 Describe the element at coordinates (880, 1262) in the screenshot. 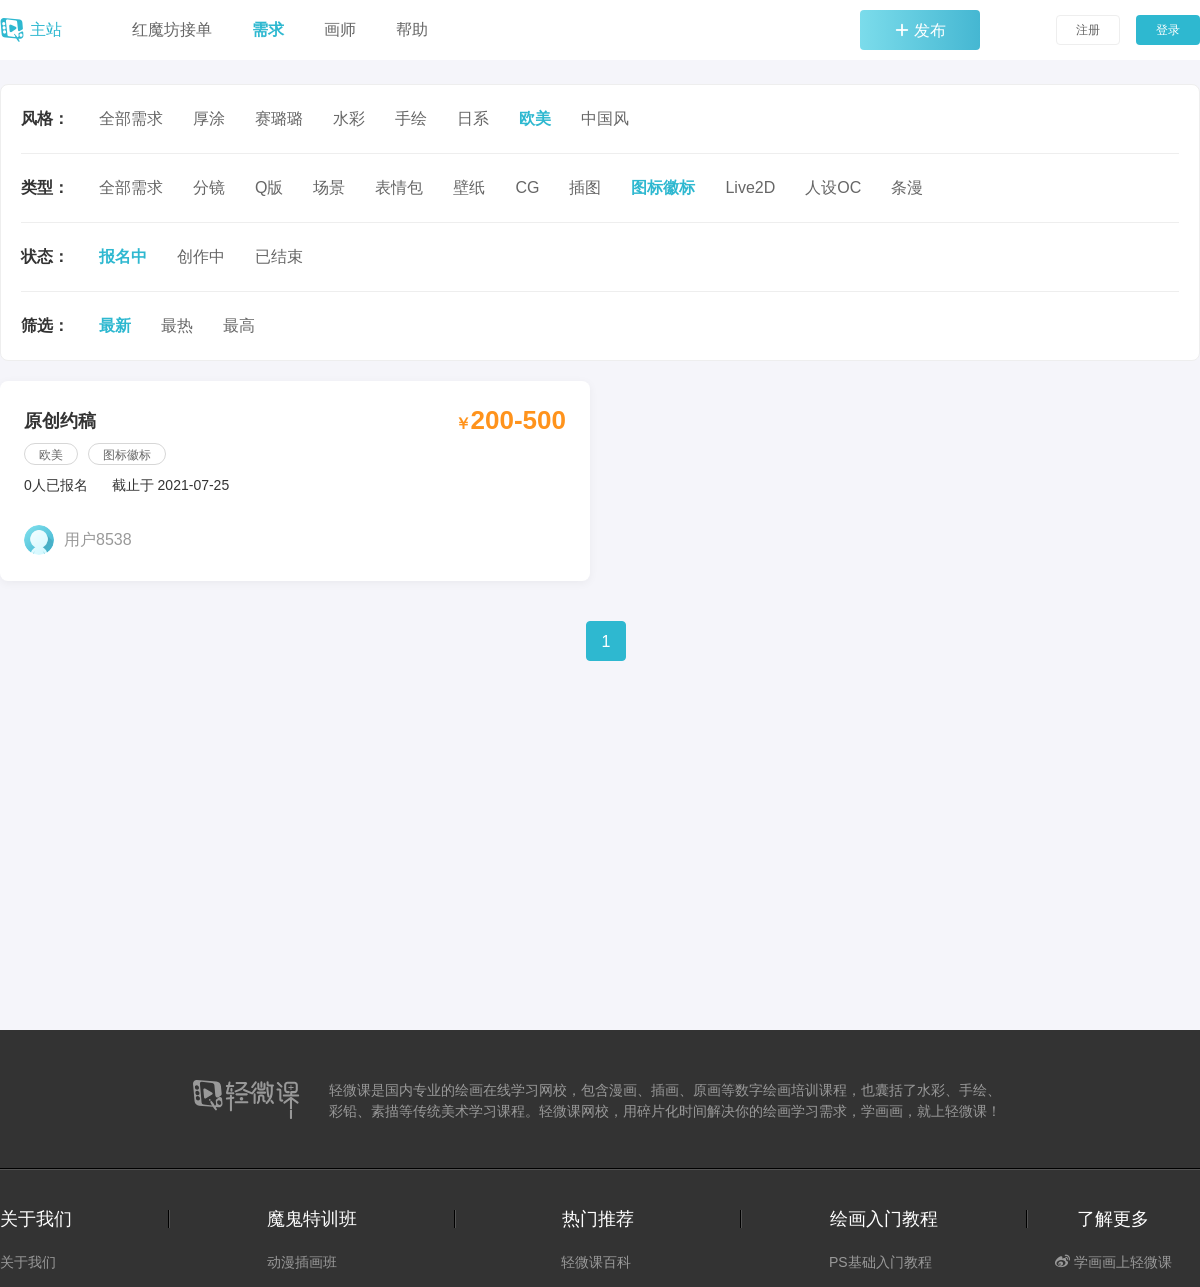

I see `PS基础入门教程` at that location.